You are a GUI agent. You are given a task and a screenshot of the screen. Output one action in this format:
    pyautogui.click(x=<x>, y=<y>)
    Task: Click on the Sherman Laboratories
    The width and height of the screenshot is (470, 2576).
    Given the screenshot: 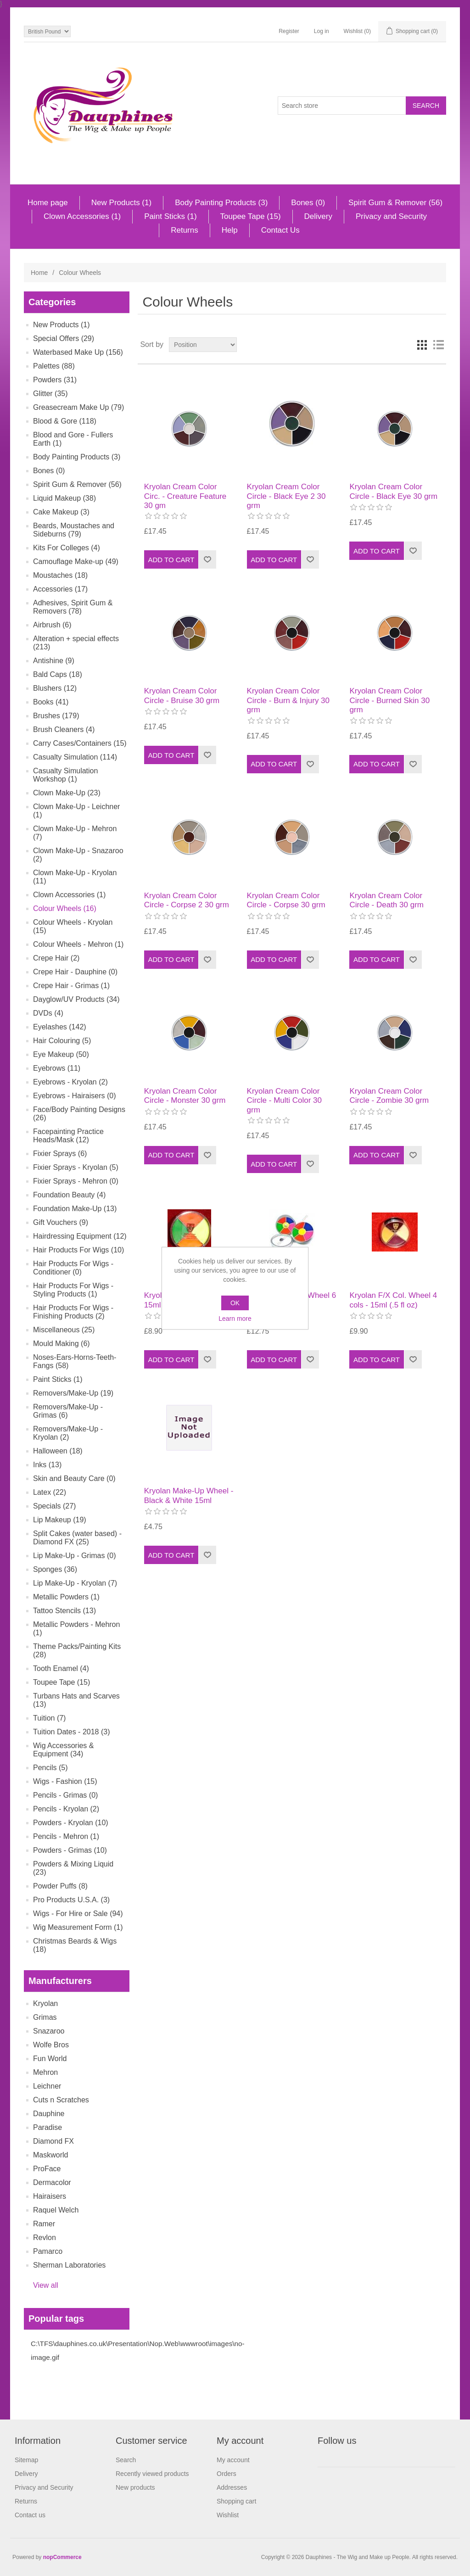 What is the action you would take?
    pyautogui.click(x=69, y=2265)
    